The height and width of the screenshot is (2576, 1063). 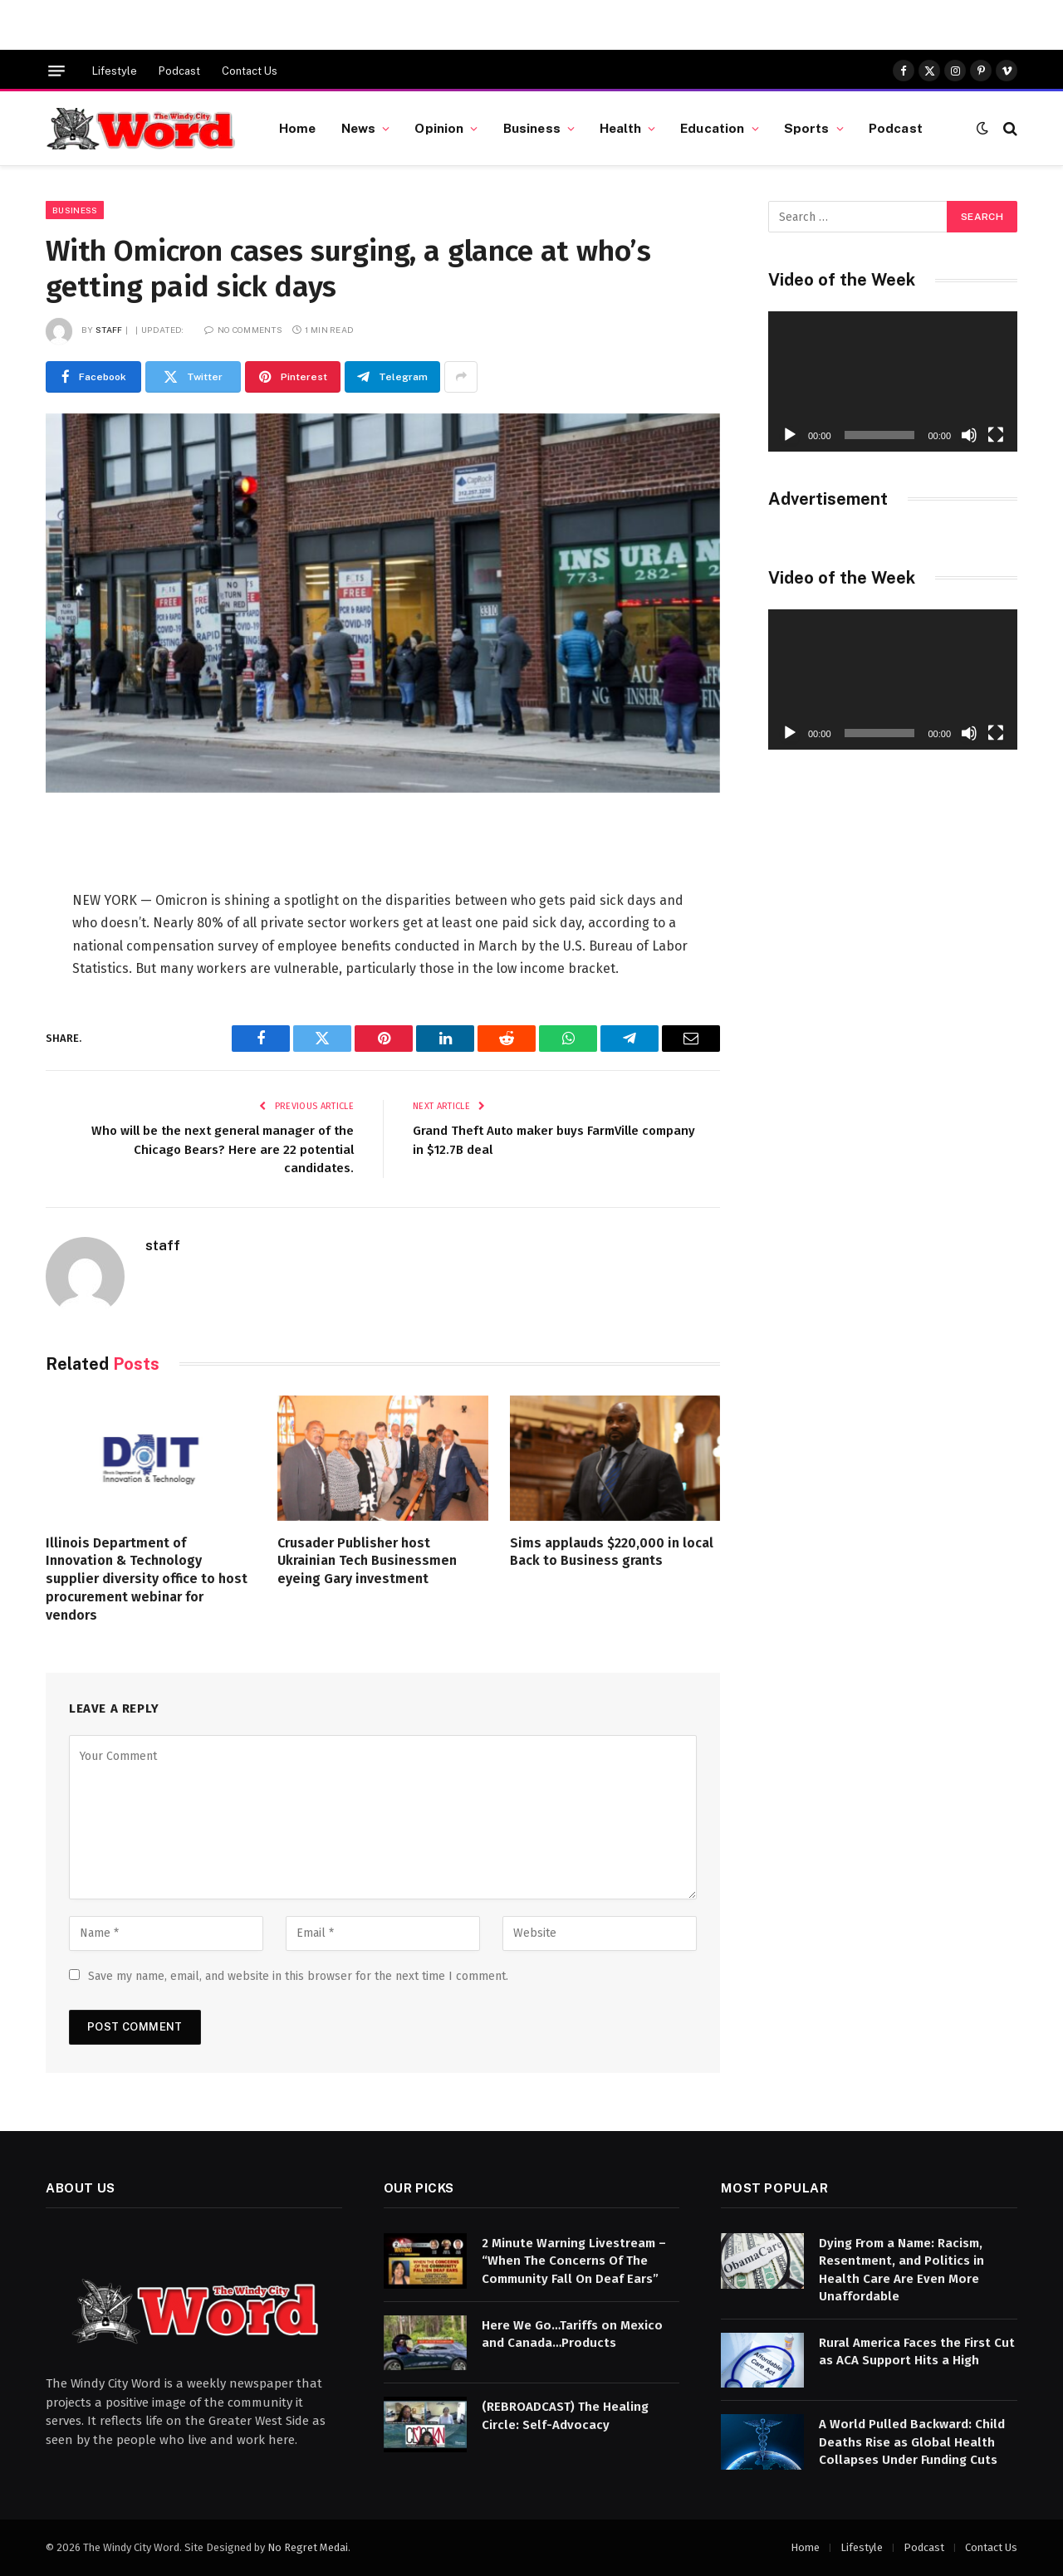 What do you see at coordinates (243, 330) in the screenshot?
I see `No Comments` at bounding box center [243, 330].